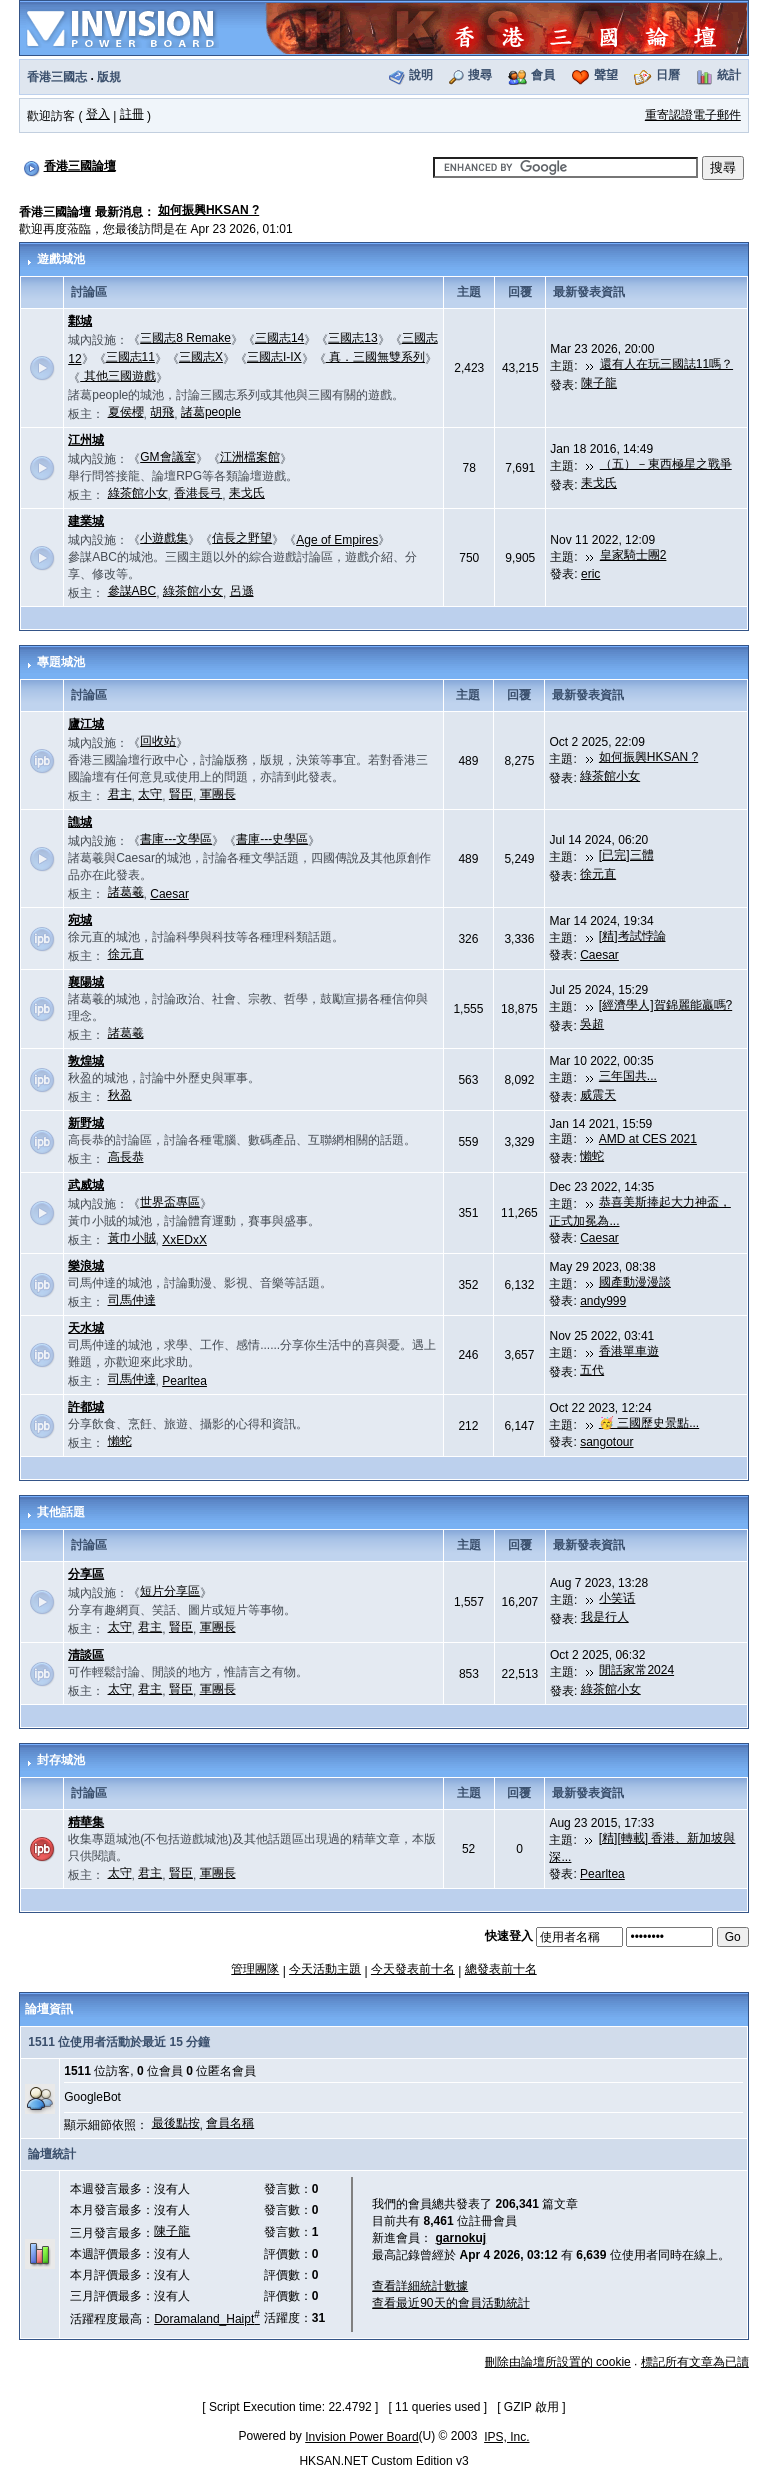 Image resolution: width=768 pixels, height=2479 pixels. I want to click on 短片分享區, so click(170, 1591).